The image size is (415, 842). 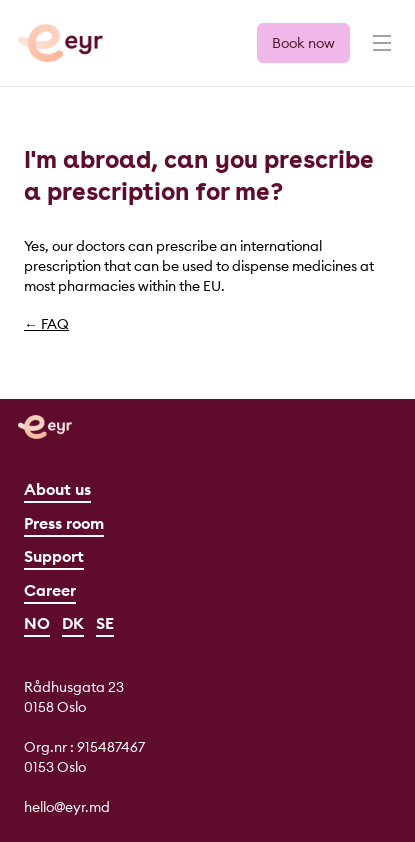 I want to click on Press room, so click(x=64, y=523).